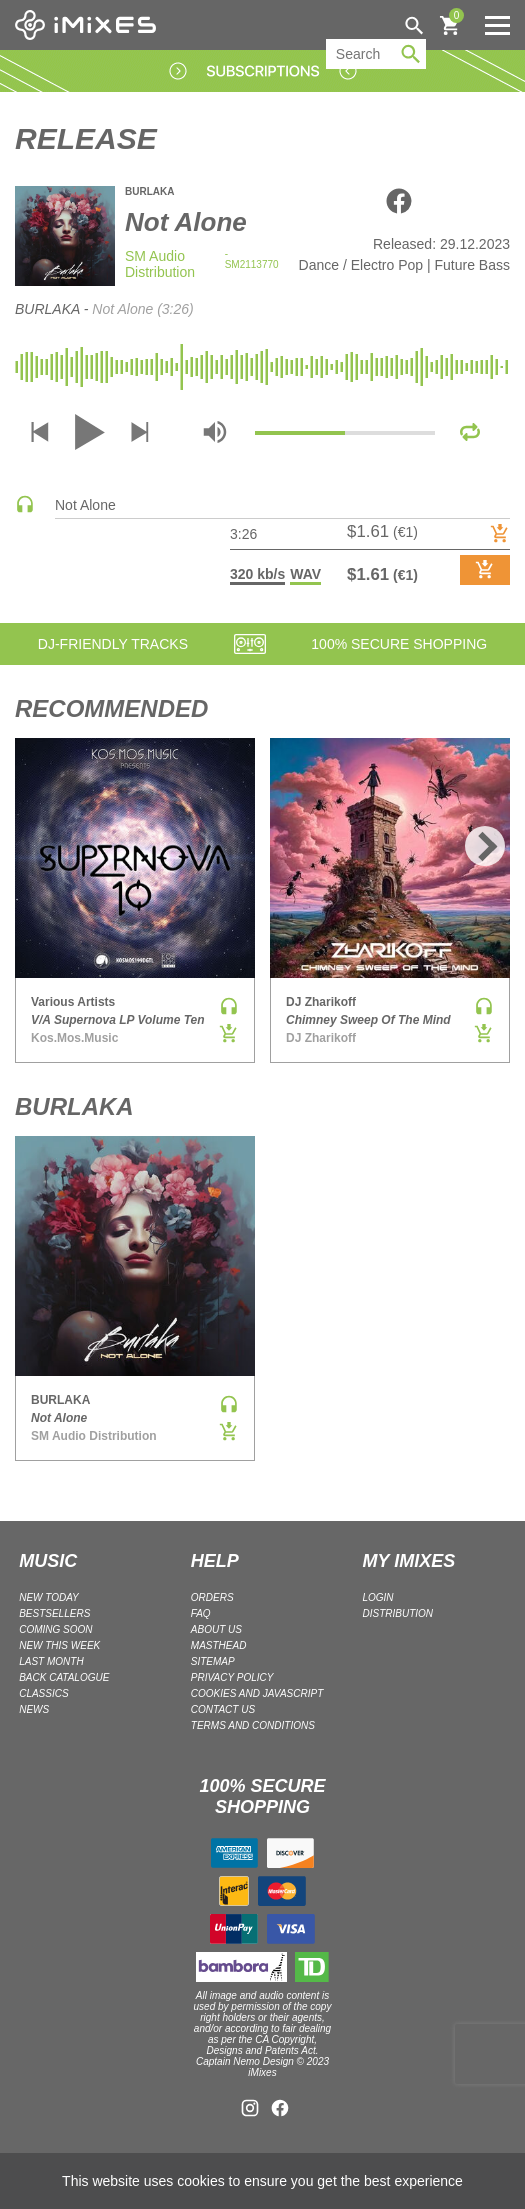  I want to click on ORDERS, so click(212, 1597).